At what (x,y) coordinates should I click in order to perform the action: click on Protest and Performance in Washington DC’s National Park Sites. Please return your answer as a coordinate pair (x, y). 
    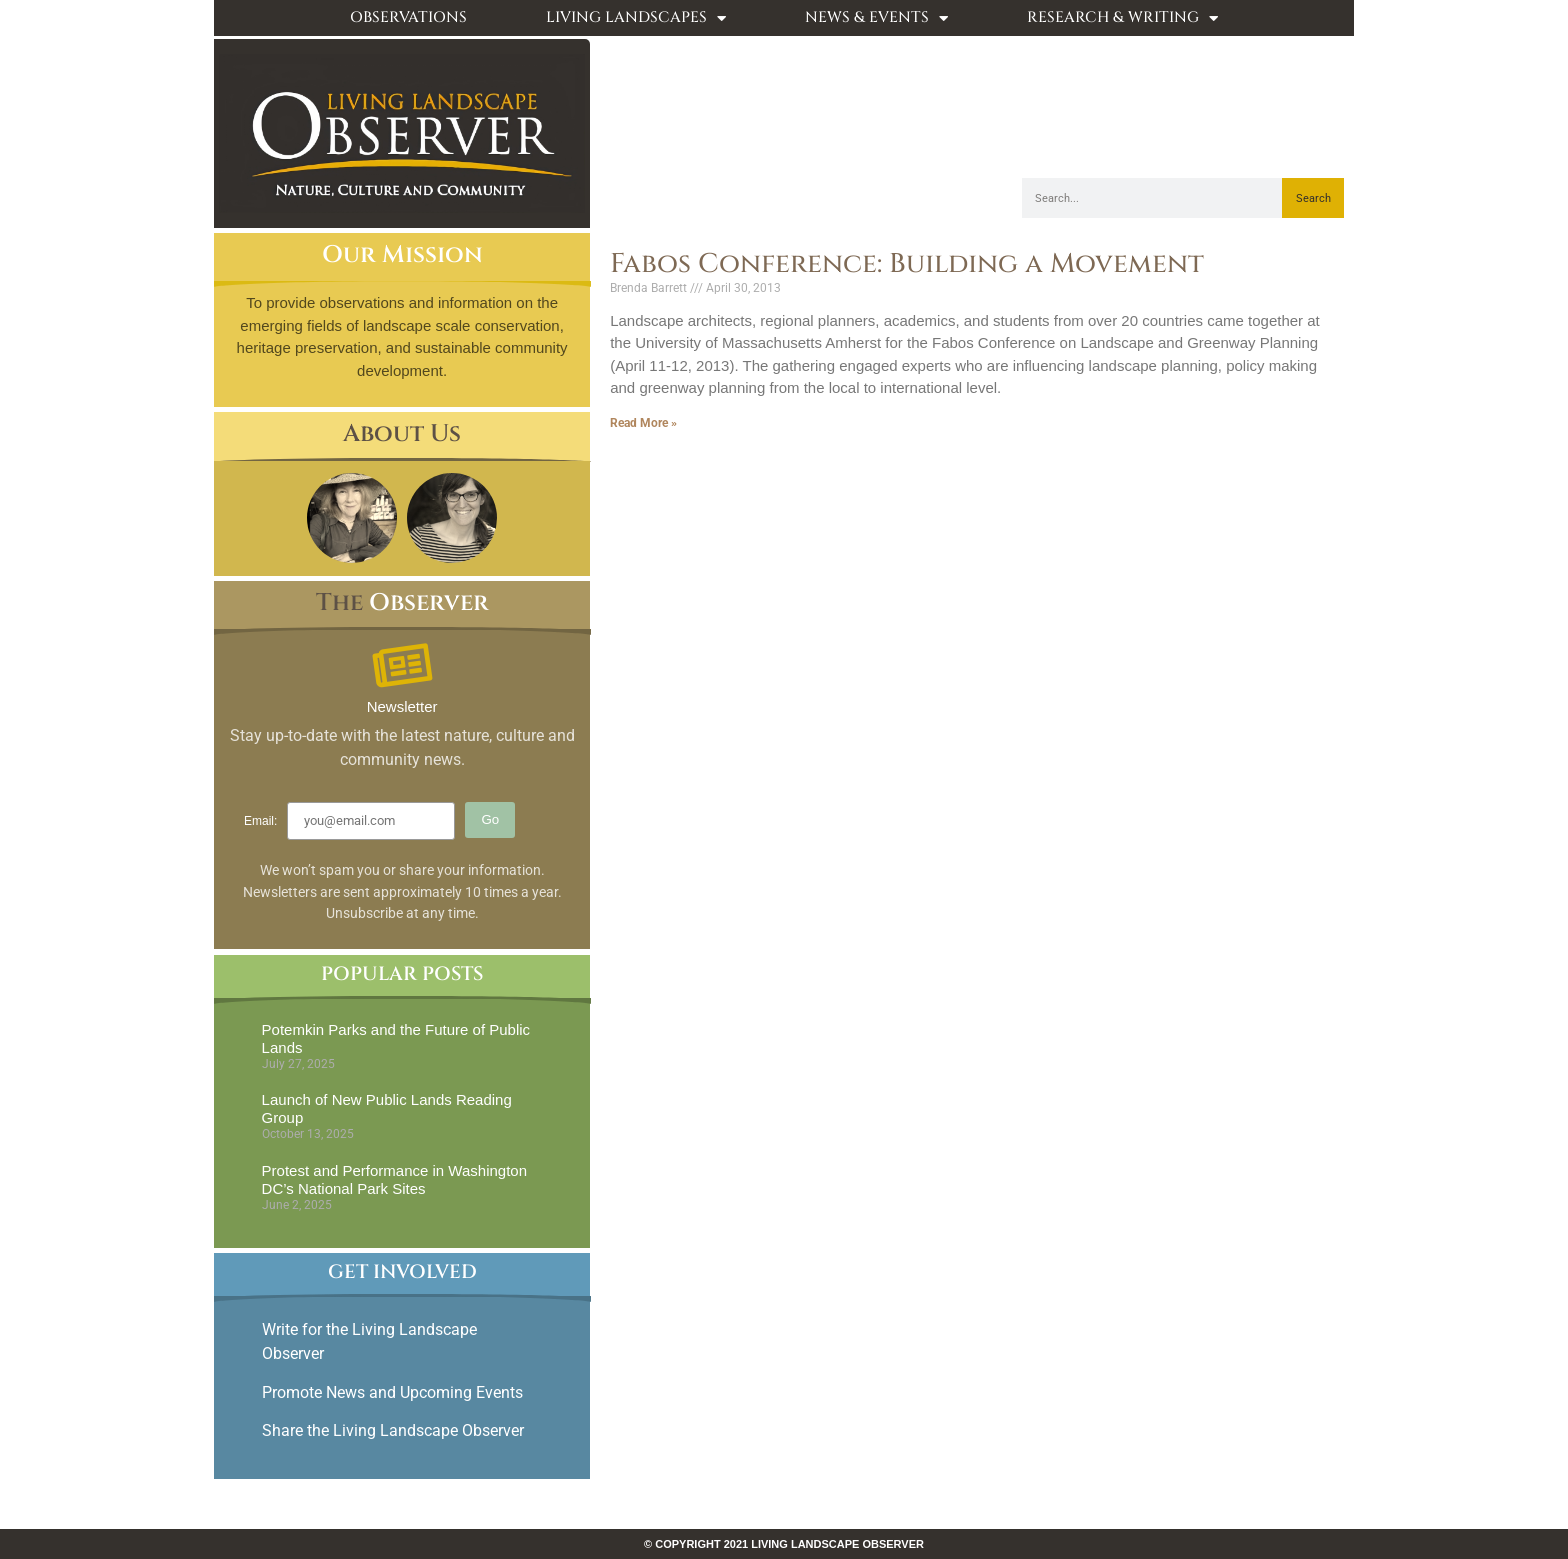
    Looking at the image, I should click on (394, 1179).